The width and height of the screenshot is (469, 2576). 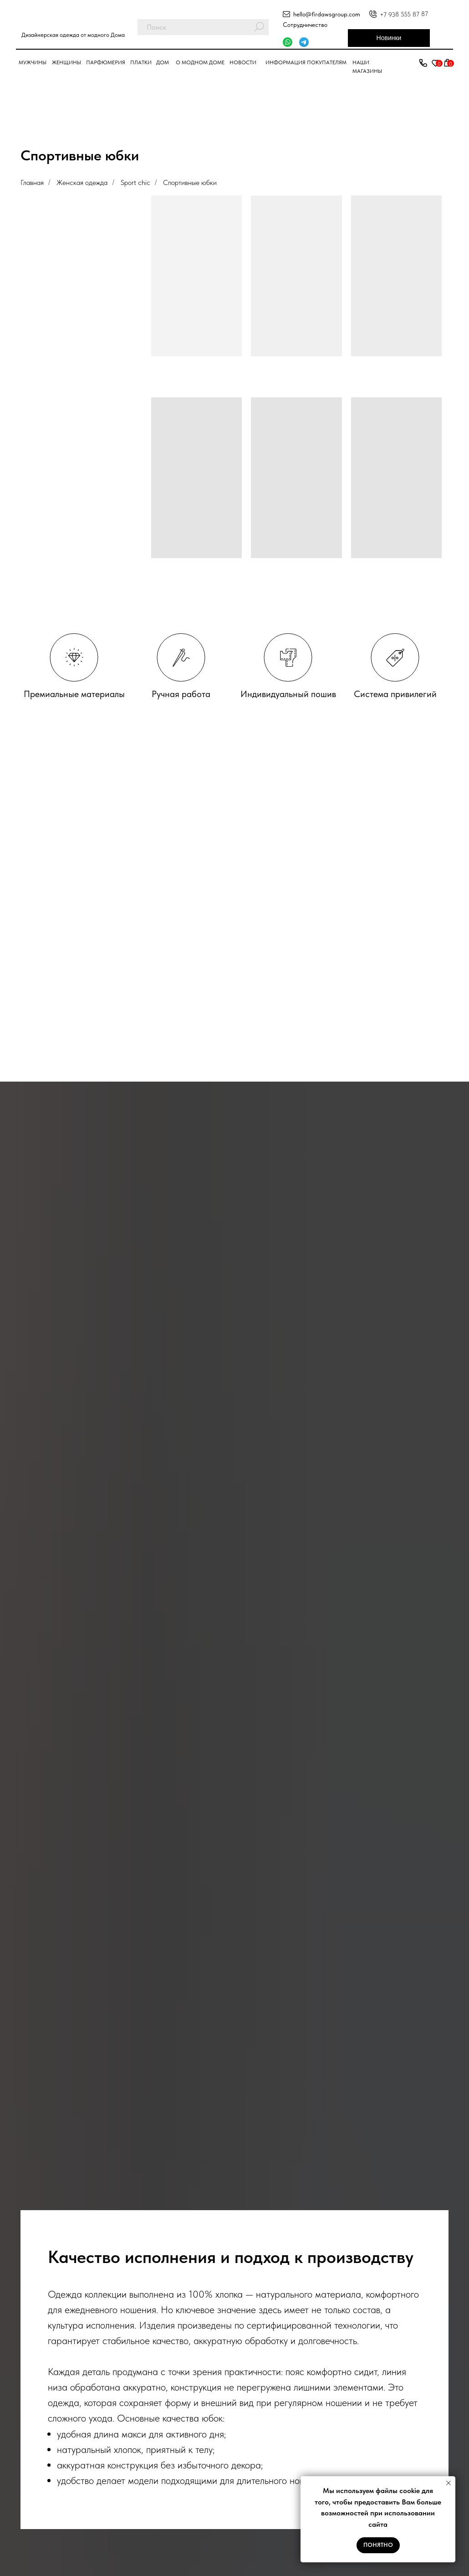 I want to click on Sport chic, so click(x=135, y=182).